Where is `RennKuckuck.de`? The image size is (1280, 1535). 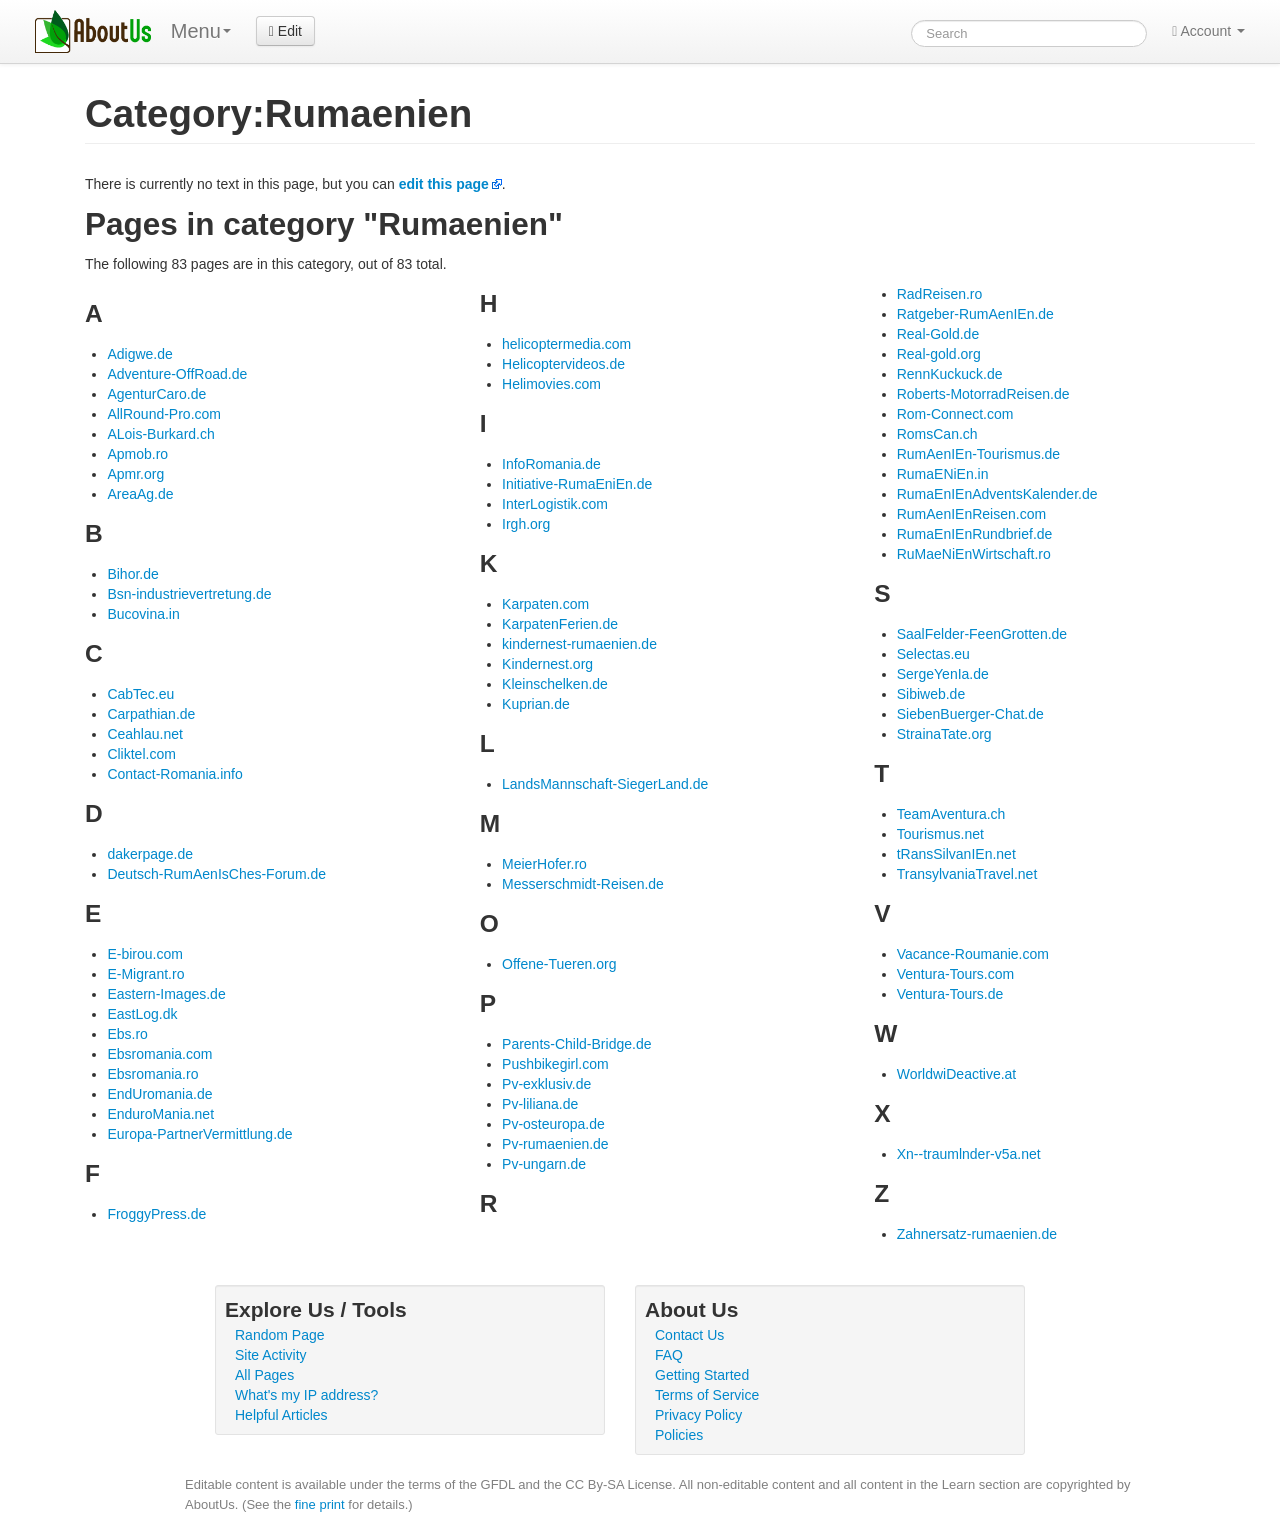 RennKuckuck.de is located at coordinates (950, 374).